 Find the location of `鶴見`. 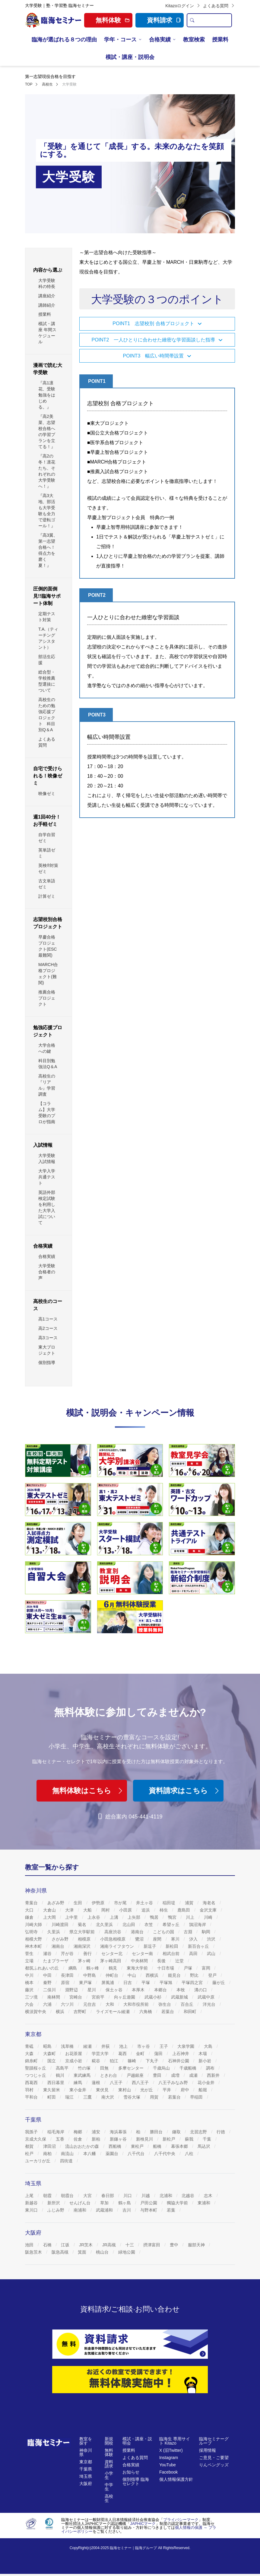

鶴見 is located at coordinates (113, 1968).